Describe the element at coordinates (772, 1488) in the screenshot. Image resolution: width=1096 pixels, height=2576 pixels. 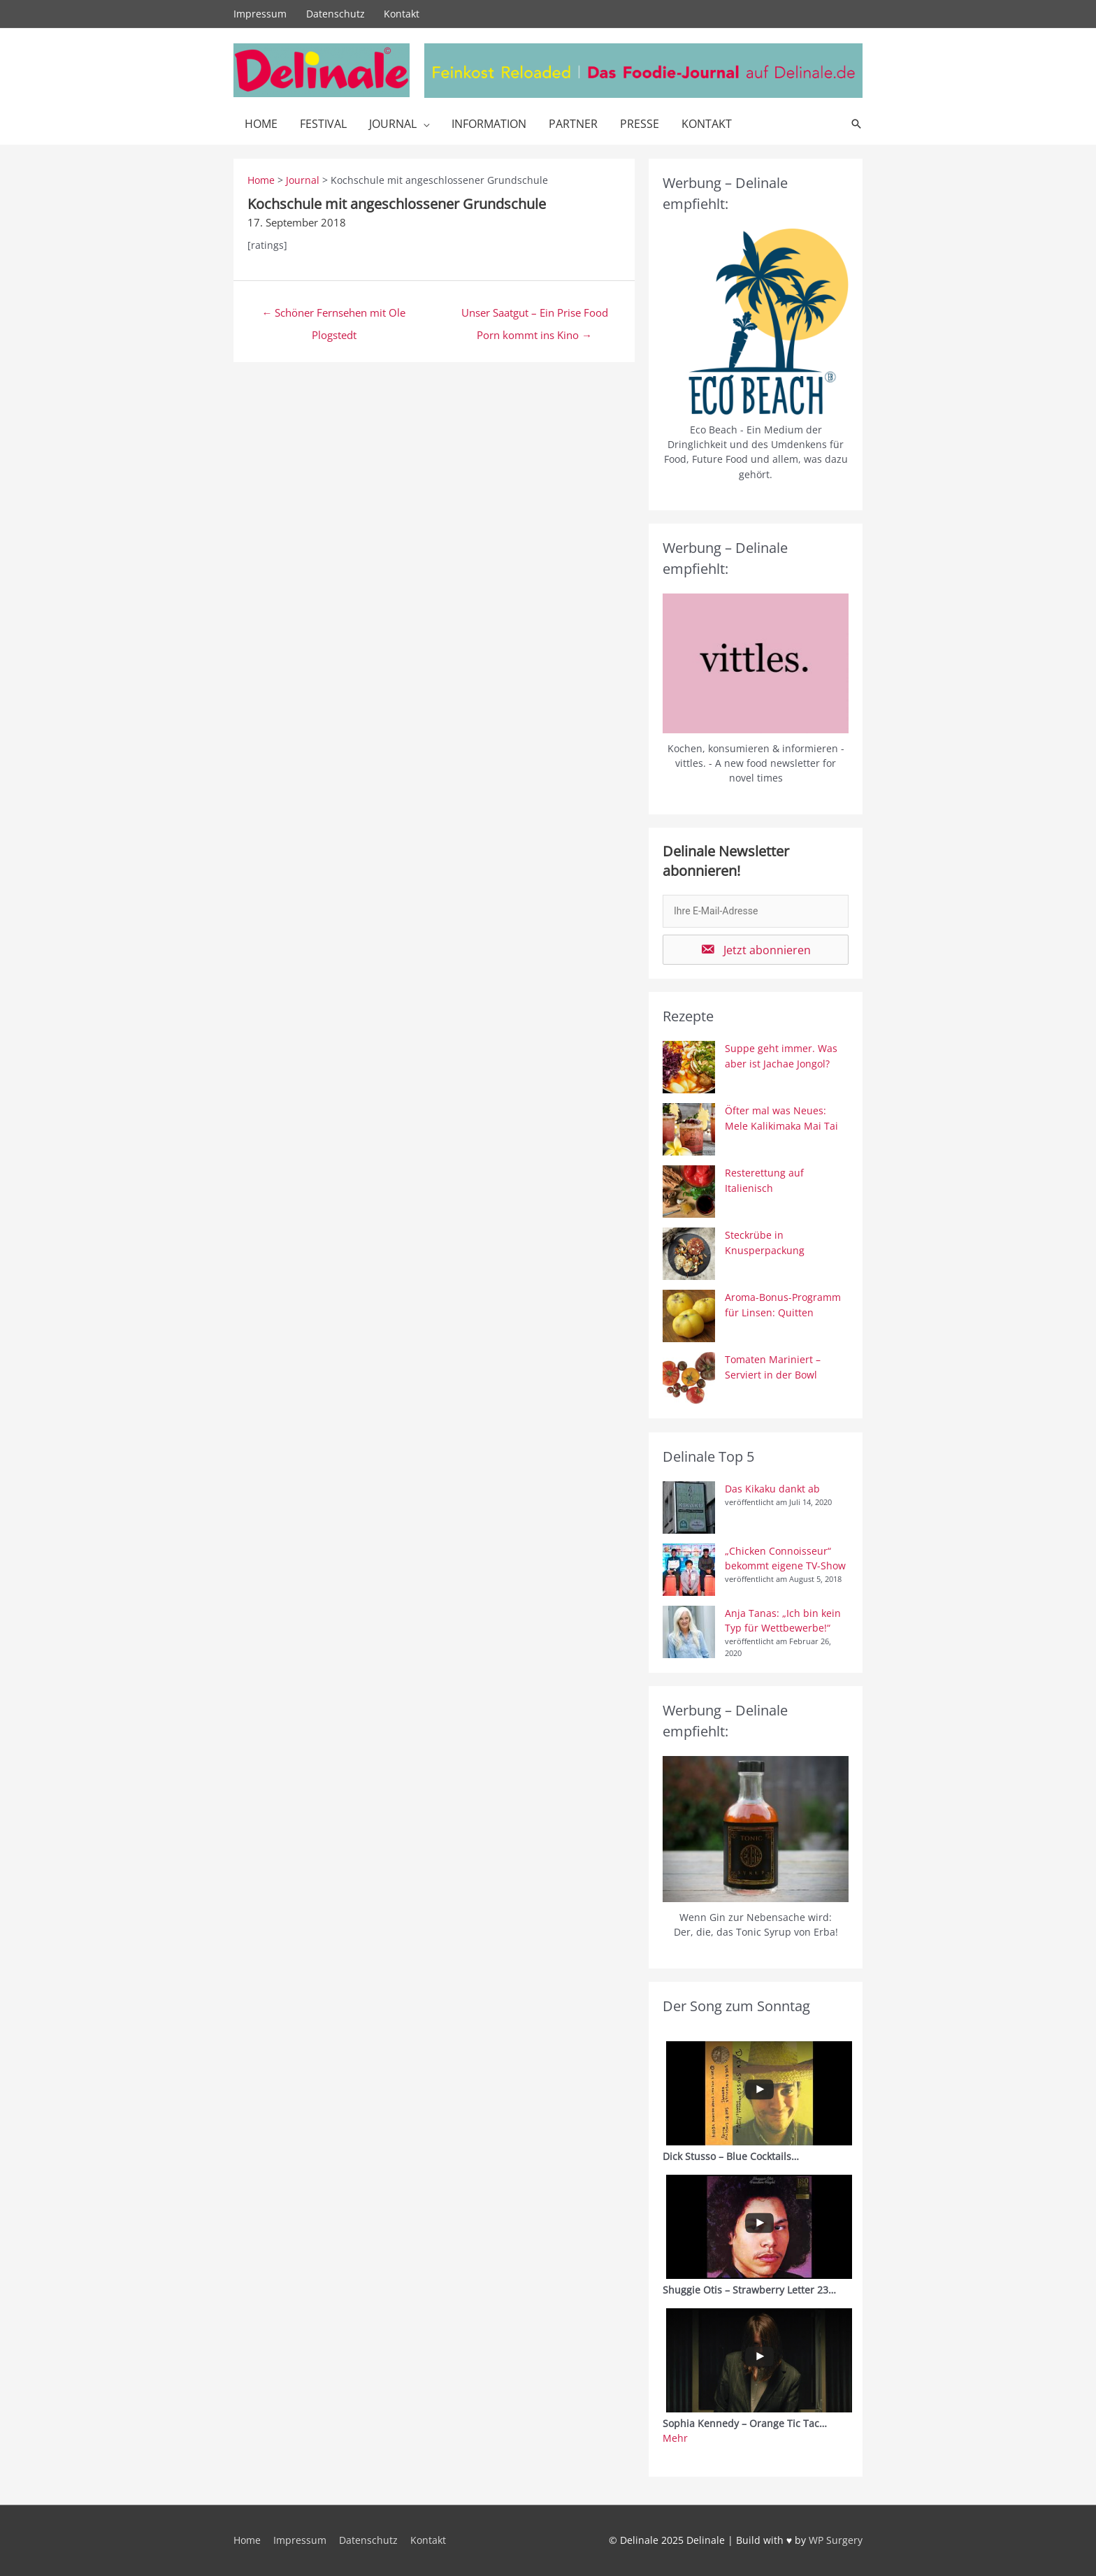
I see `Das Kikaku dankt ab` at that location.